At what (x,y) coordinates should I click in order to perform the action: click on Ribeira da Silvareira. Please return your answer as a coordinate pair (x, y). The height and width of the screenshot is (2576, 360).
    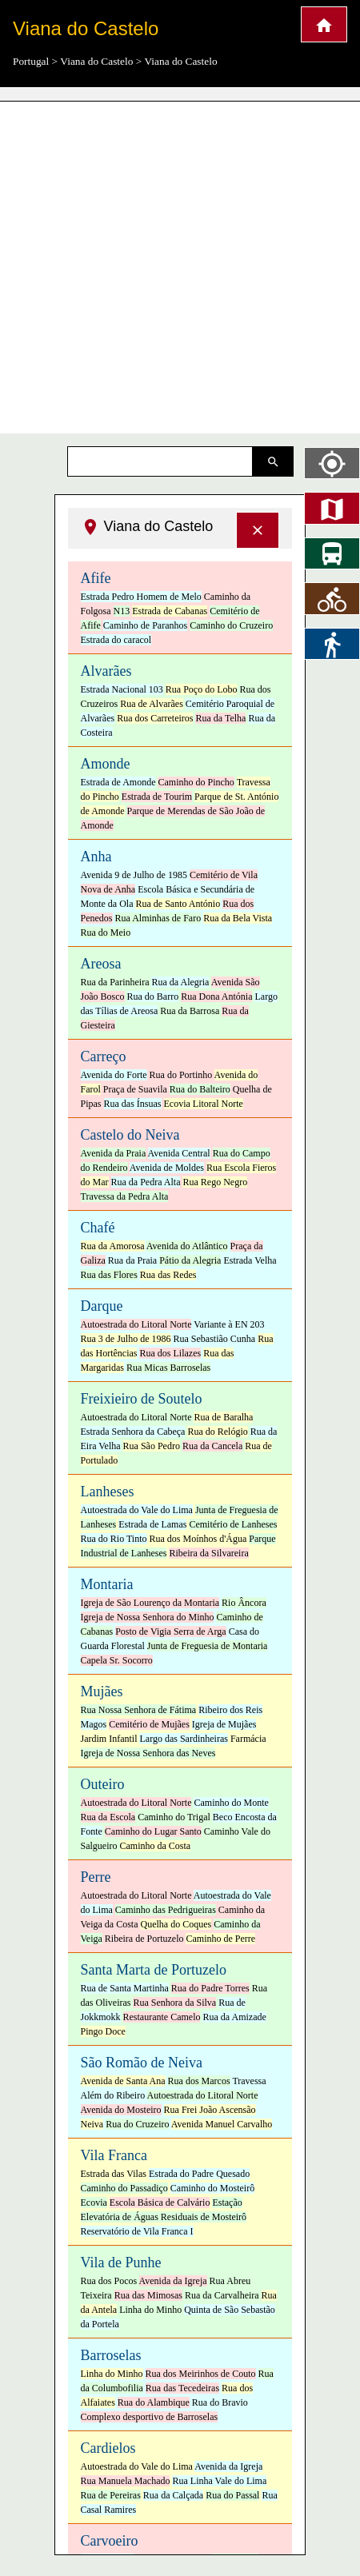
    Looking at the image, I should click on (208, 1553).